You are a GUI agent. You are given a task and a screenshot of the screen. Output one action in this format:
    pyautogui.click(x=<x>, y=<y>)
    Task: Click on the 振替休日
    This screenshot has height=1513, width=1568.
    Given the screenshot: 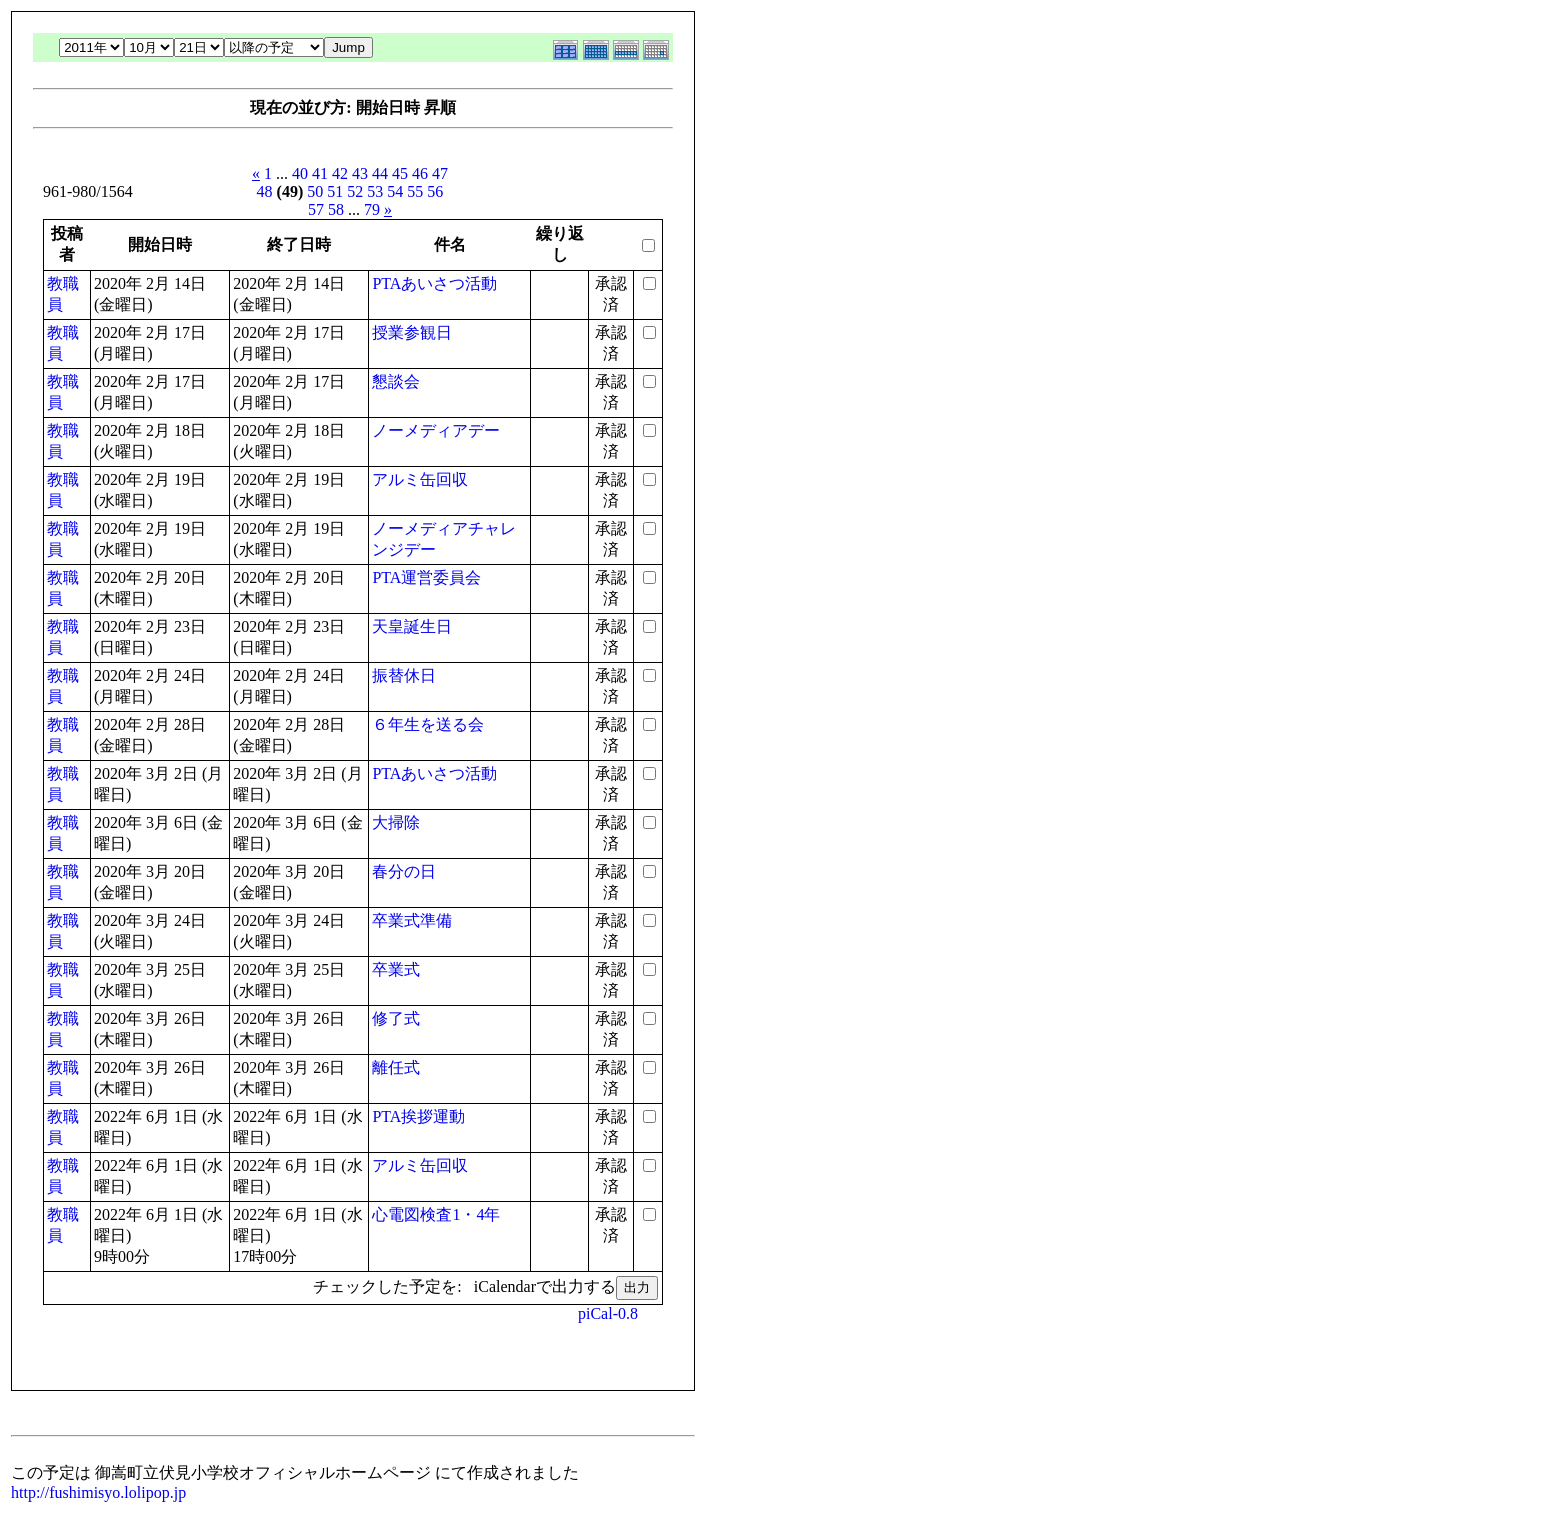 What is the action you would take?
    pyautogui.click(x=404, y=675)
    